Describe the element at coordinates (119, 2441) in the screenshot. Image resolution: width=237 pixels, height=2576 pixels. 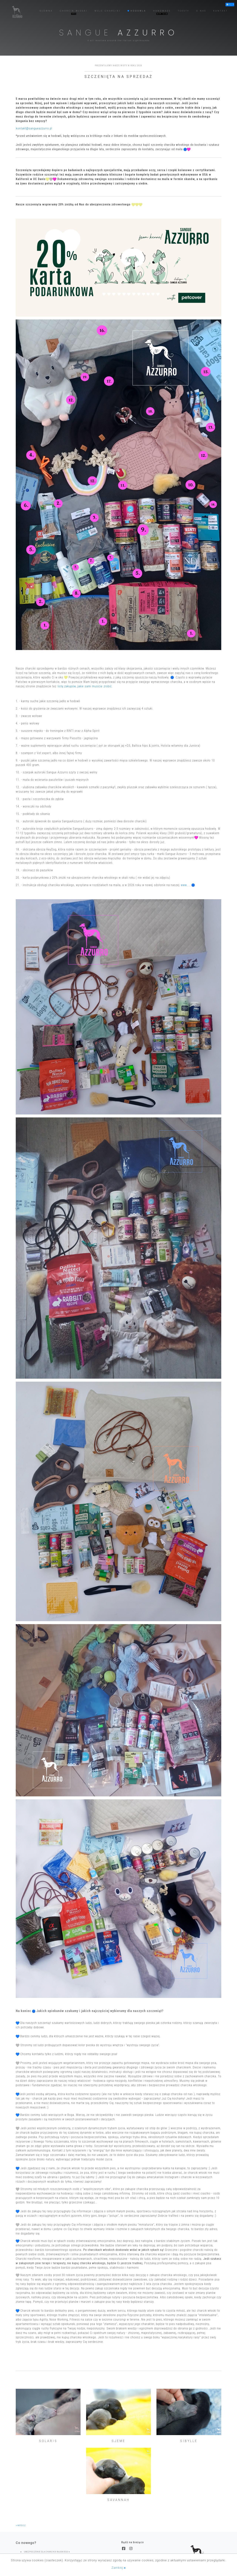
I see `Sjeme` at that location.